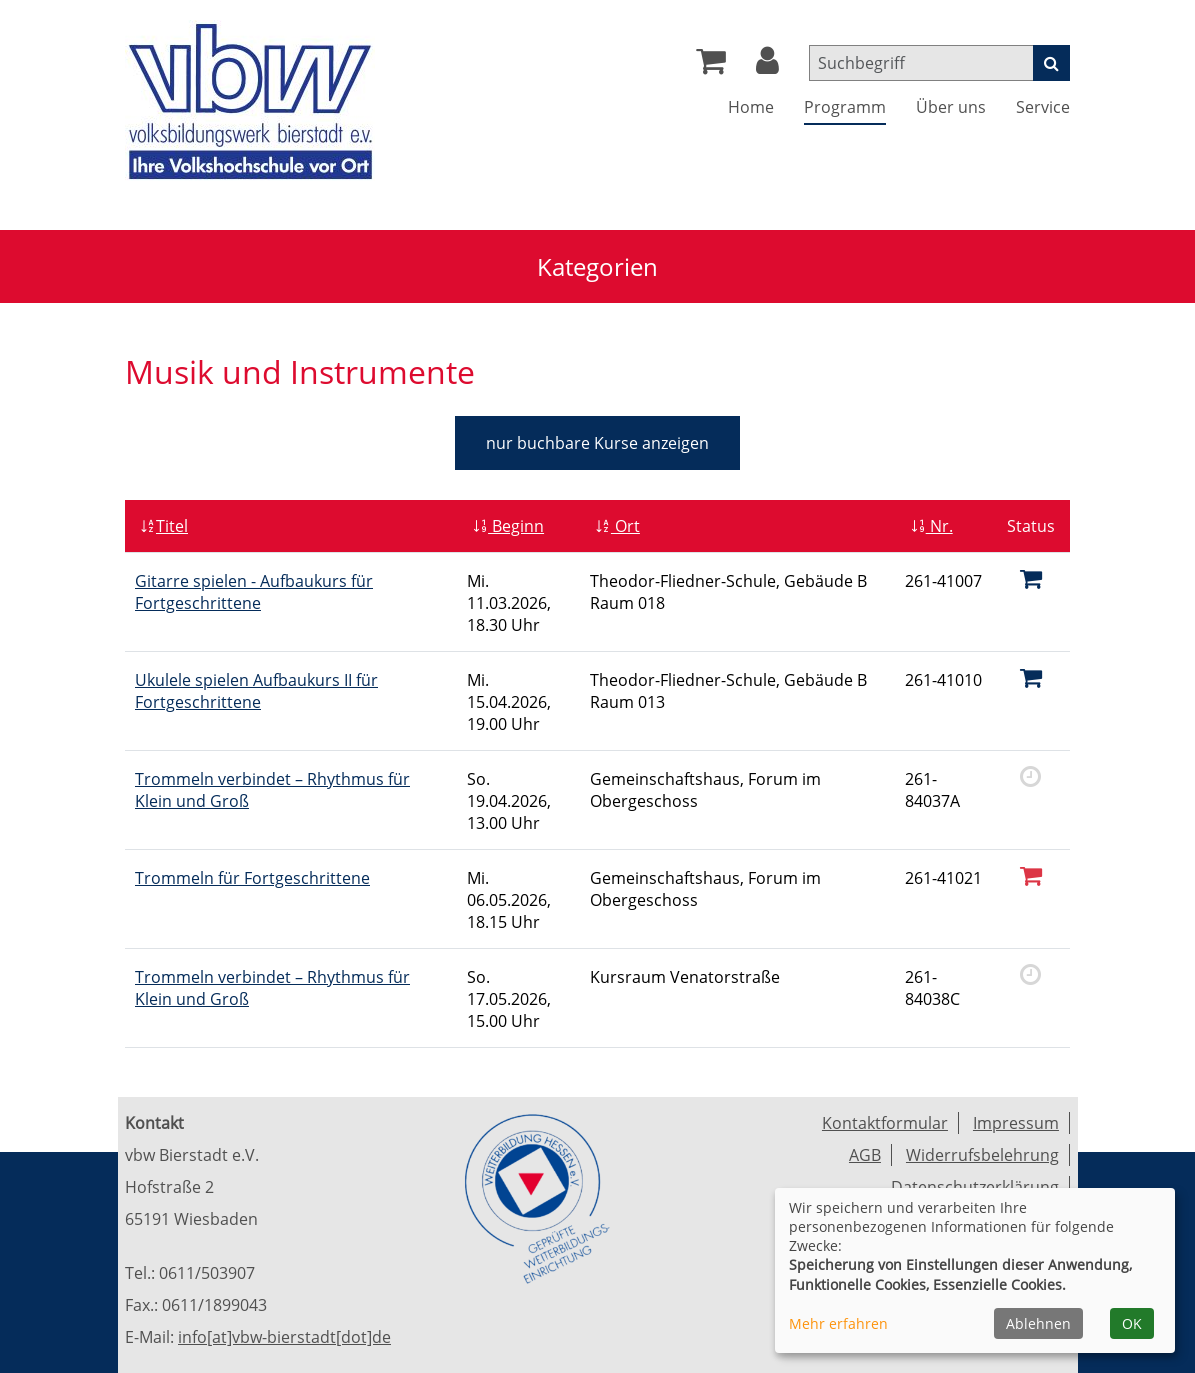 This screenshot has height=1373, width=1195. What do you see at coordinates (1016, 1123) in the screenshot?
I see `Impressum` at bounding box center [1016, 1123].